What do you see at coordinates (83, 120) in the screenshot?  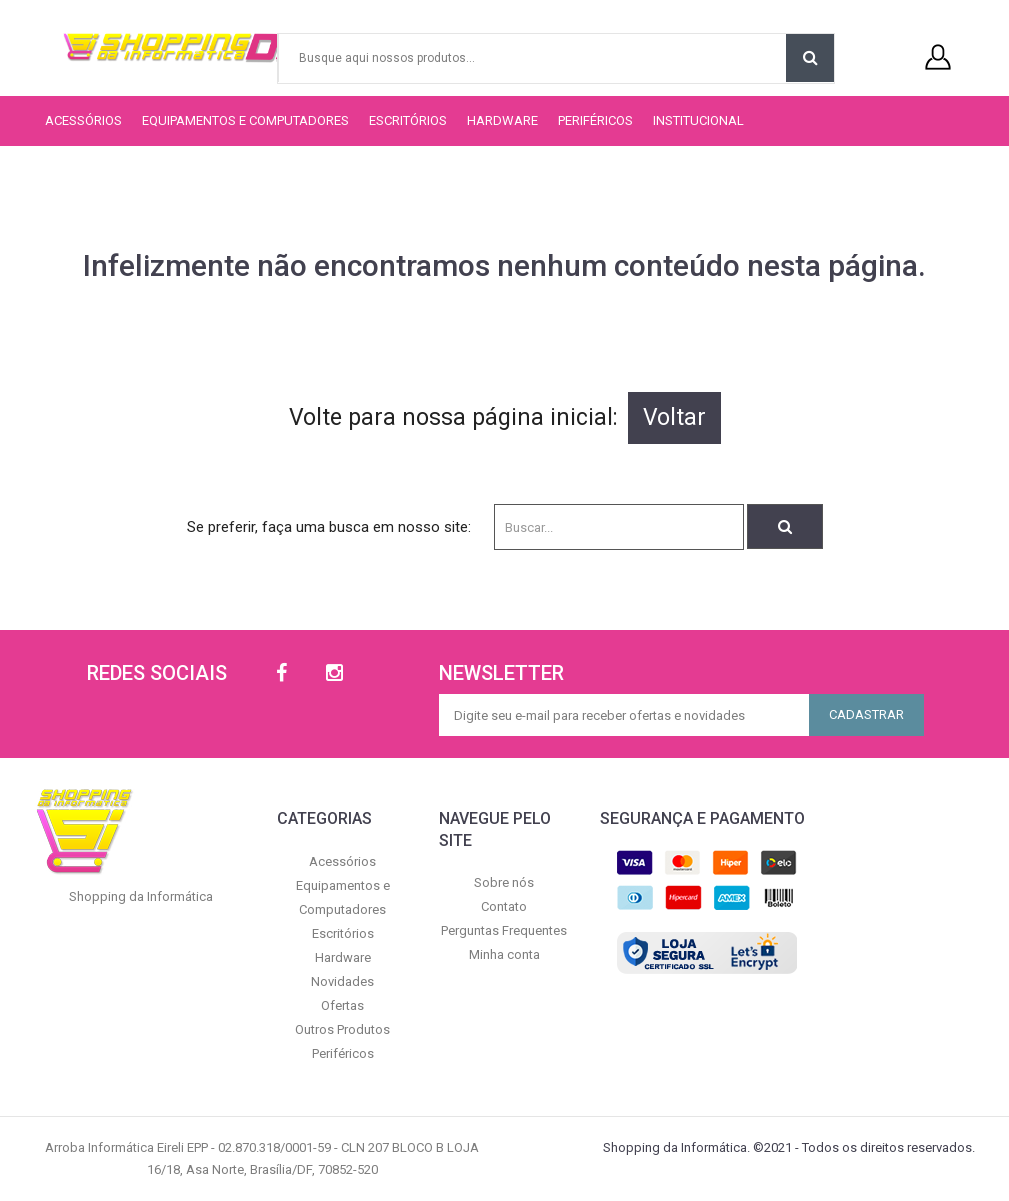 I see `Acessórios` at bounding box center [83, 120].